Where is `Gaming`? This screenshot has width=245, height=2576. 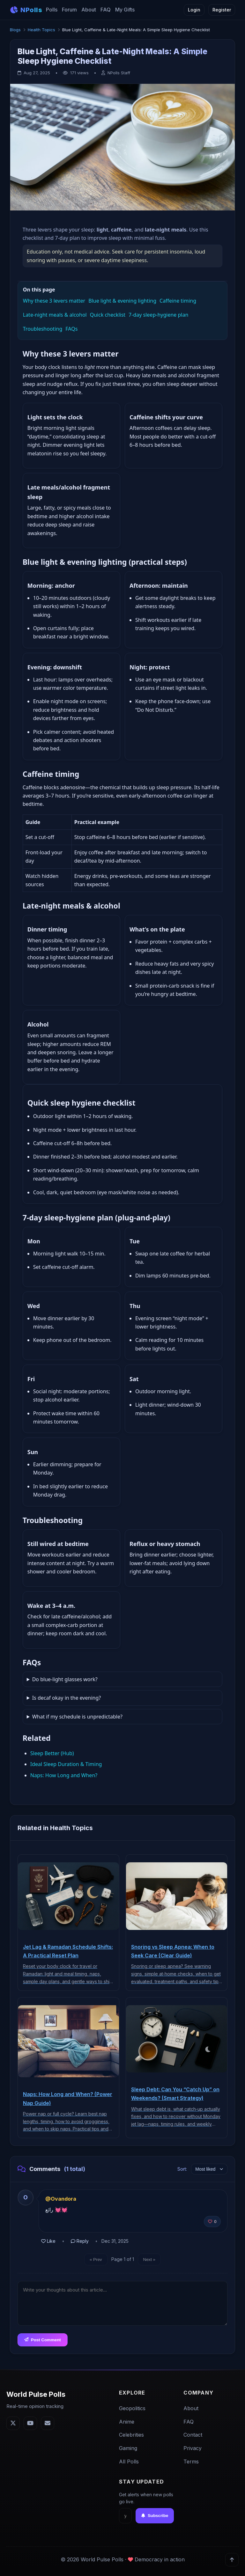
Gaming is located at coordinates (128, 2448).